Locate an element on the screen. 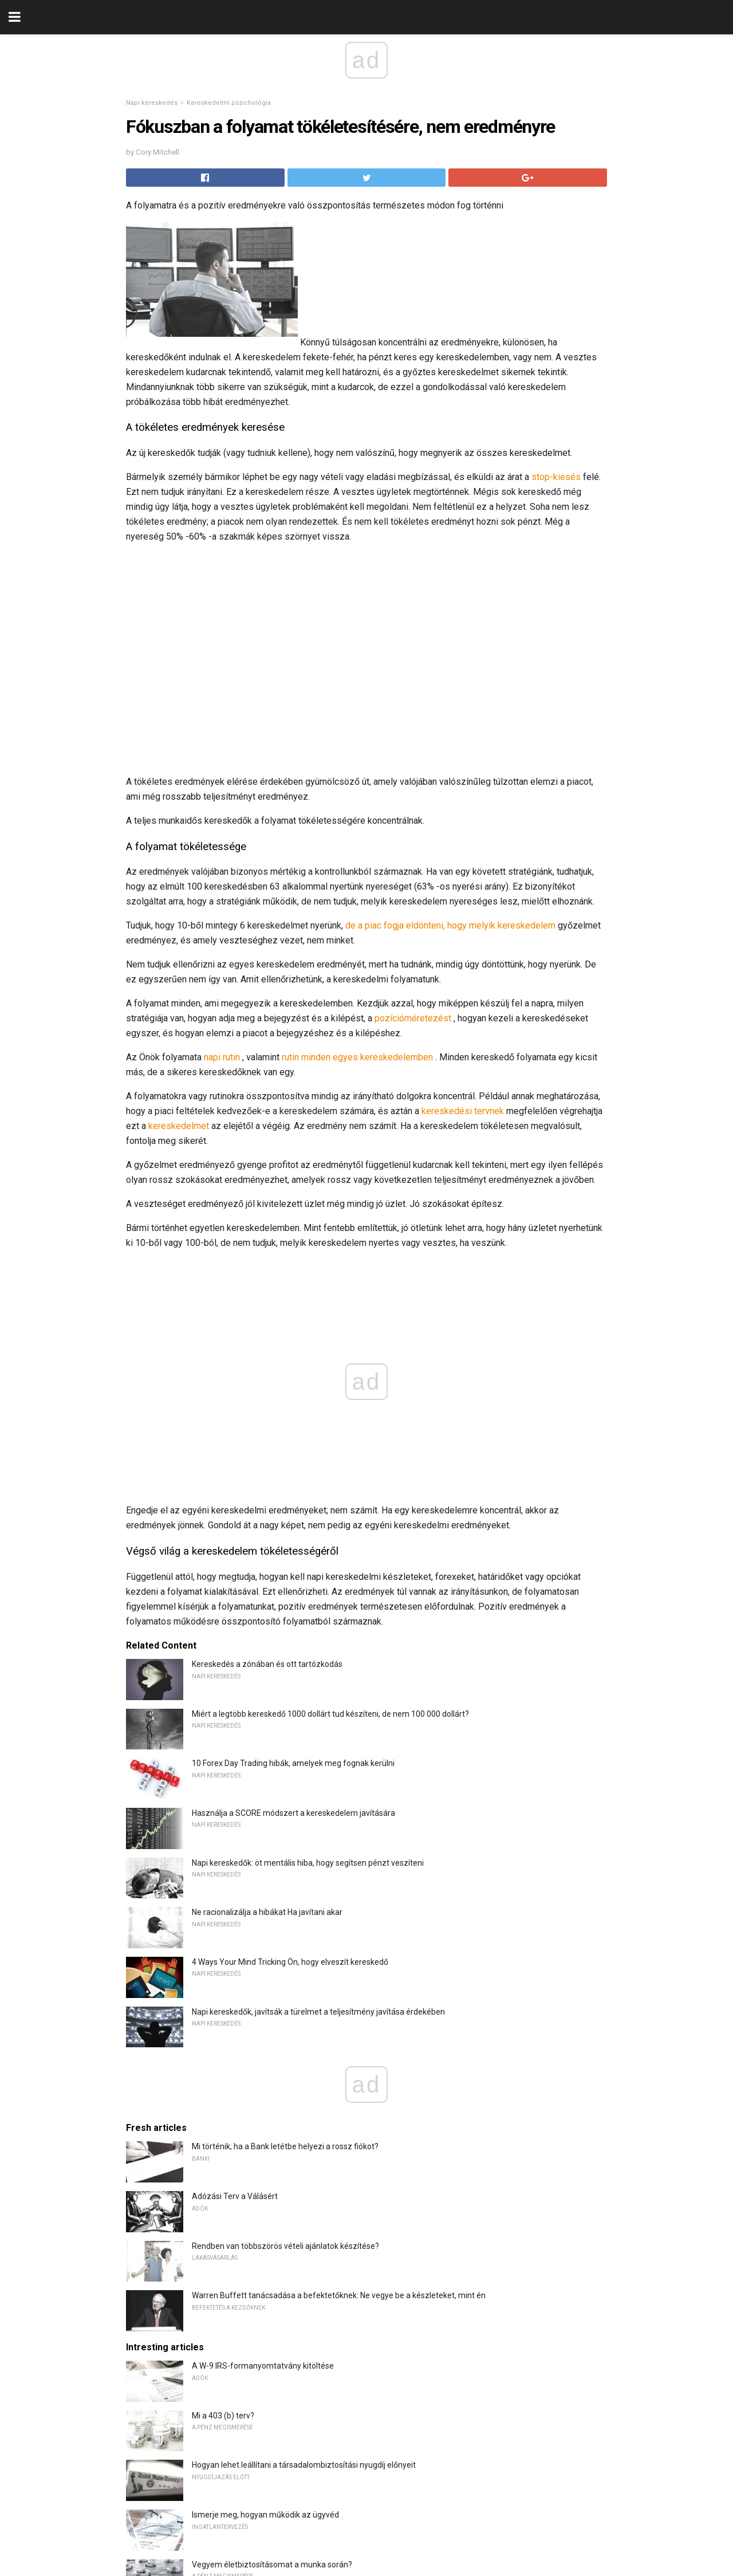  Napi kereskedők: öt mentális hiba, hogy segítsen pénzt veszíteni is located at coordinates (308, 1862).